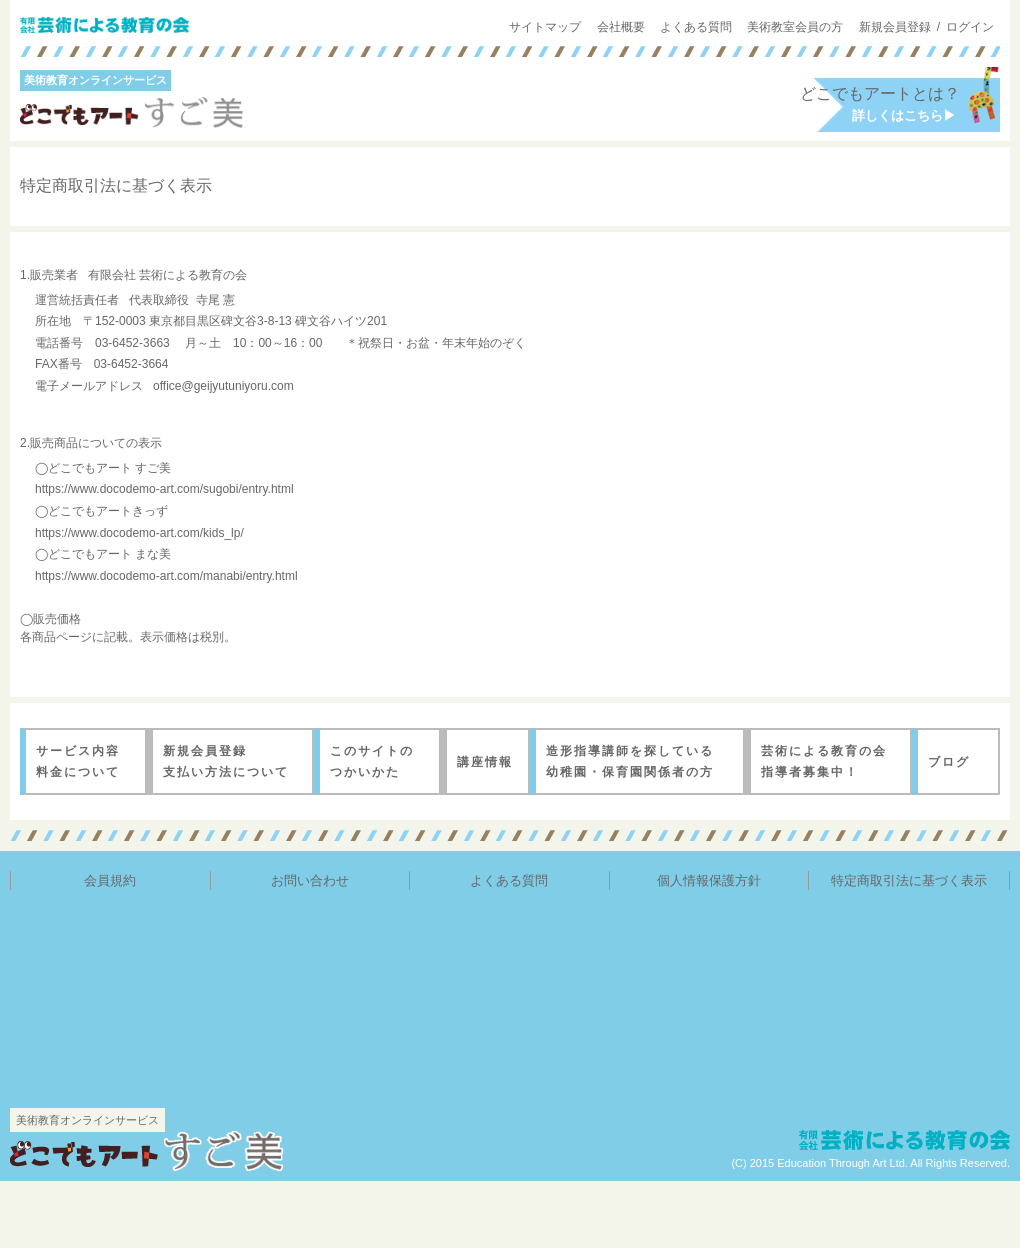  I want to click on 美術教室会員の方, so click(795, 27).